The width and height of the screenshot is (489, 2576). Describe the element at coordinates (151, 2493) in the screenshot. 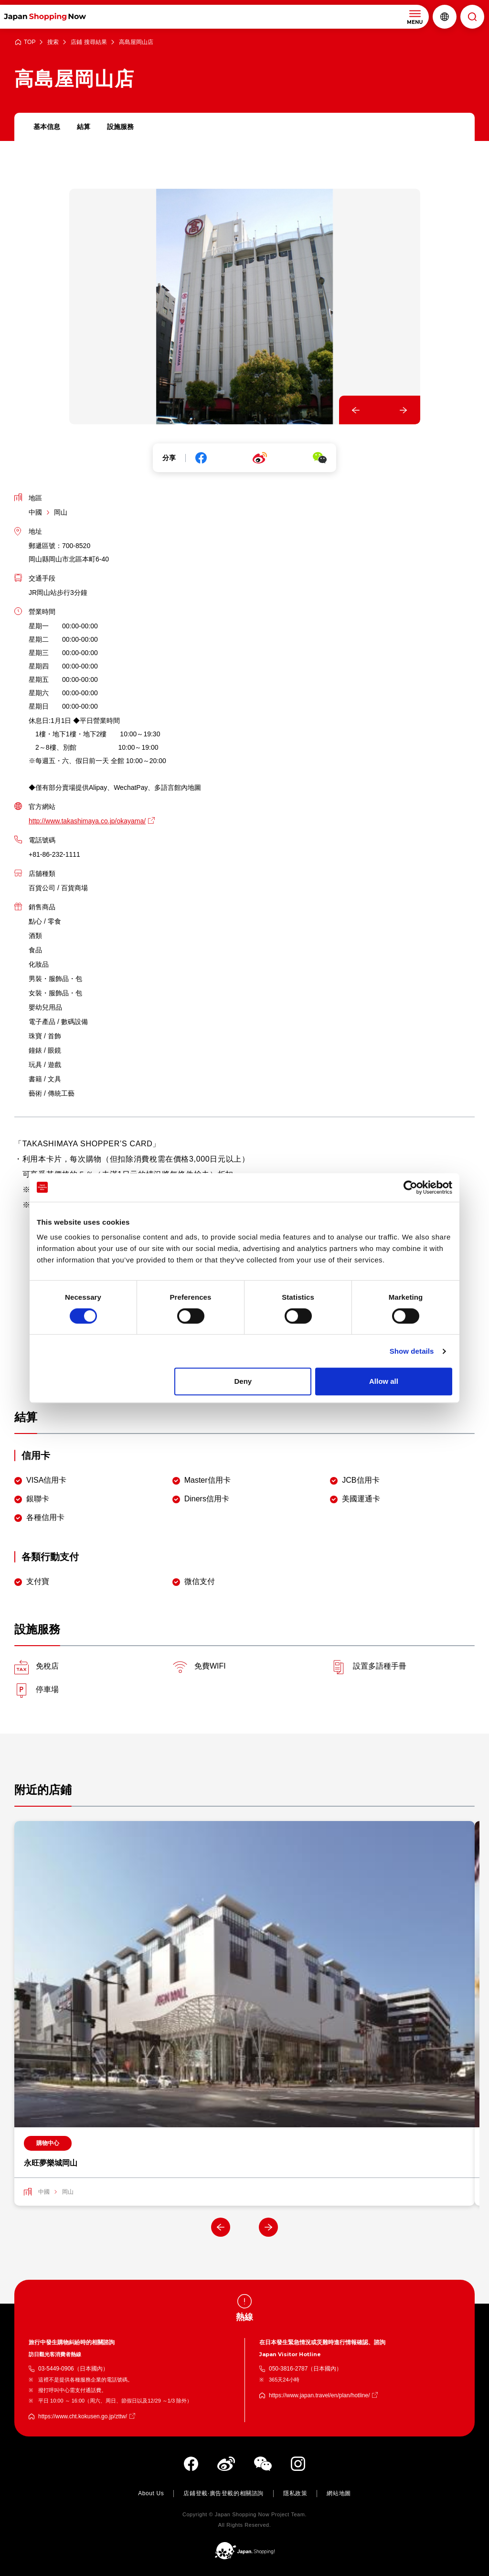

I see `About Us` at that location.